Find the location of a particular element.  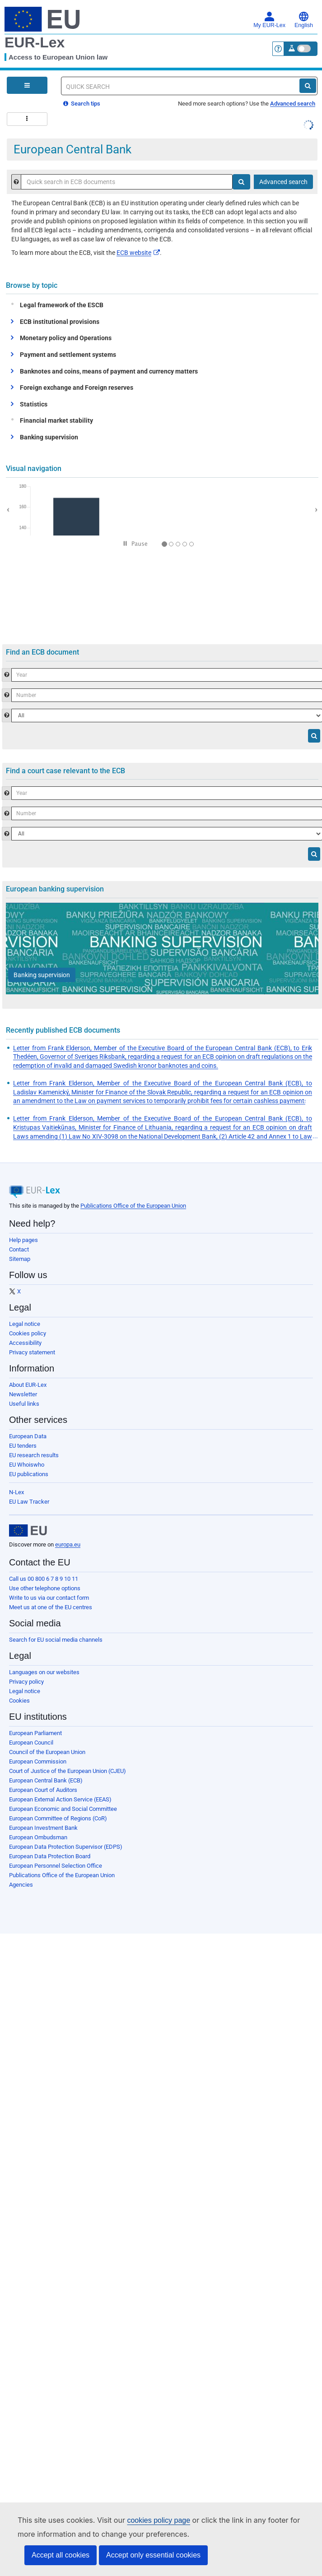

Court of Justice of the European Union (CJEU) is located at coordinates (67, 1771).